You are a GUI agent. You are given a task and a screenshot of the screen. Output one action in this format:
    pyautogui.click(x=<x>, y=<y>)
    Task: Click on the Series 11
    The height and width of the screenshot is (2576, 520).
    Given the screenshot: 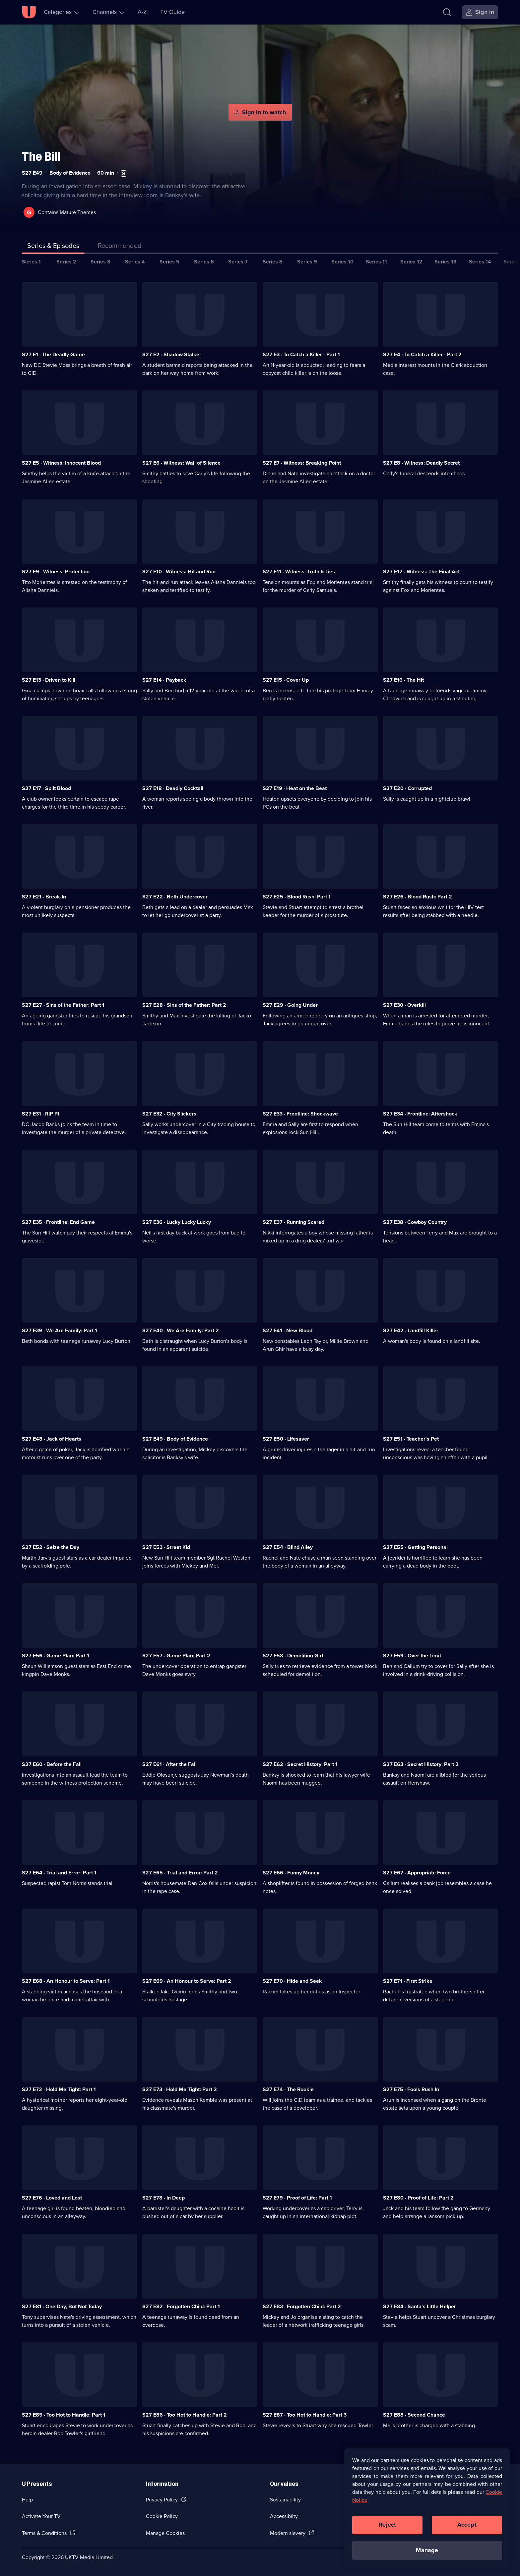 What is the action you would take?
    pyautogui.click(x=376, y=261)
    